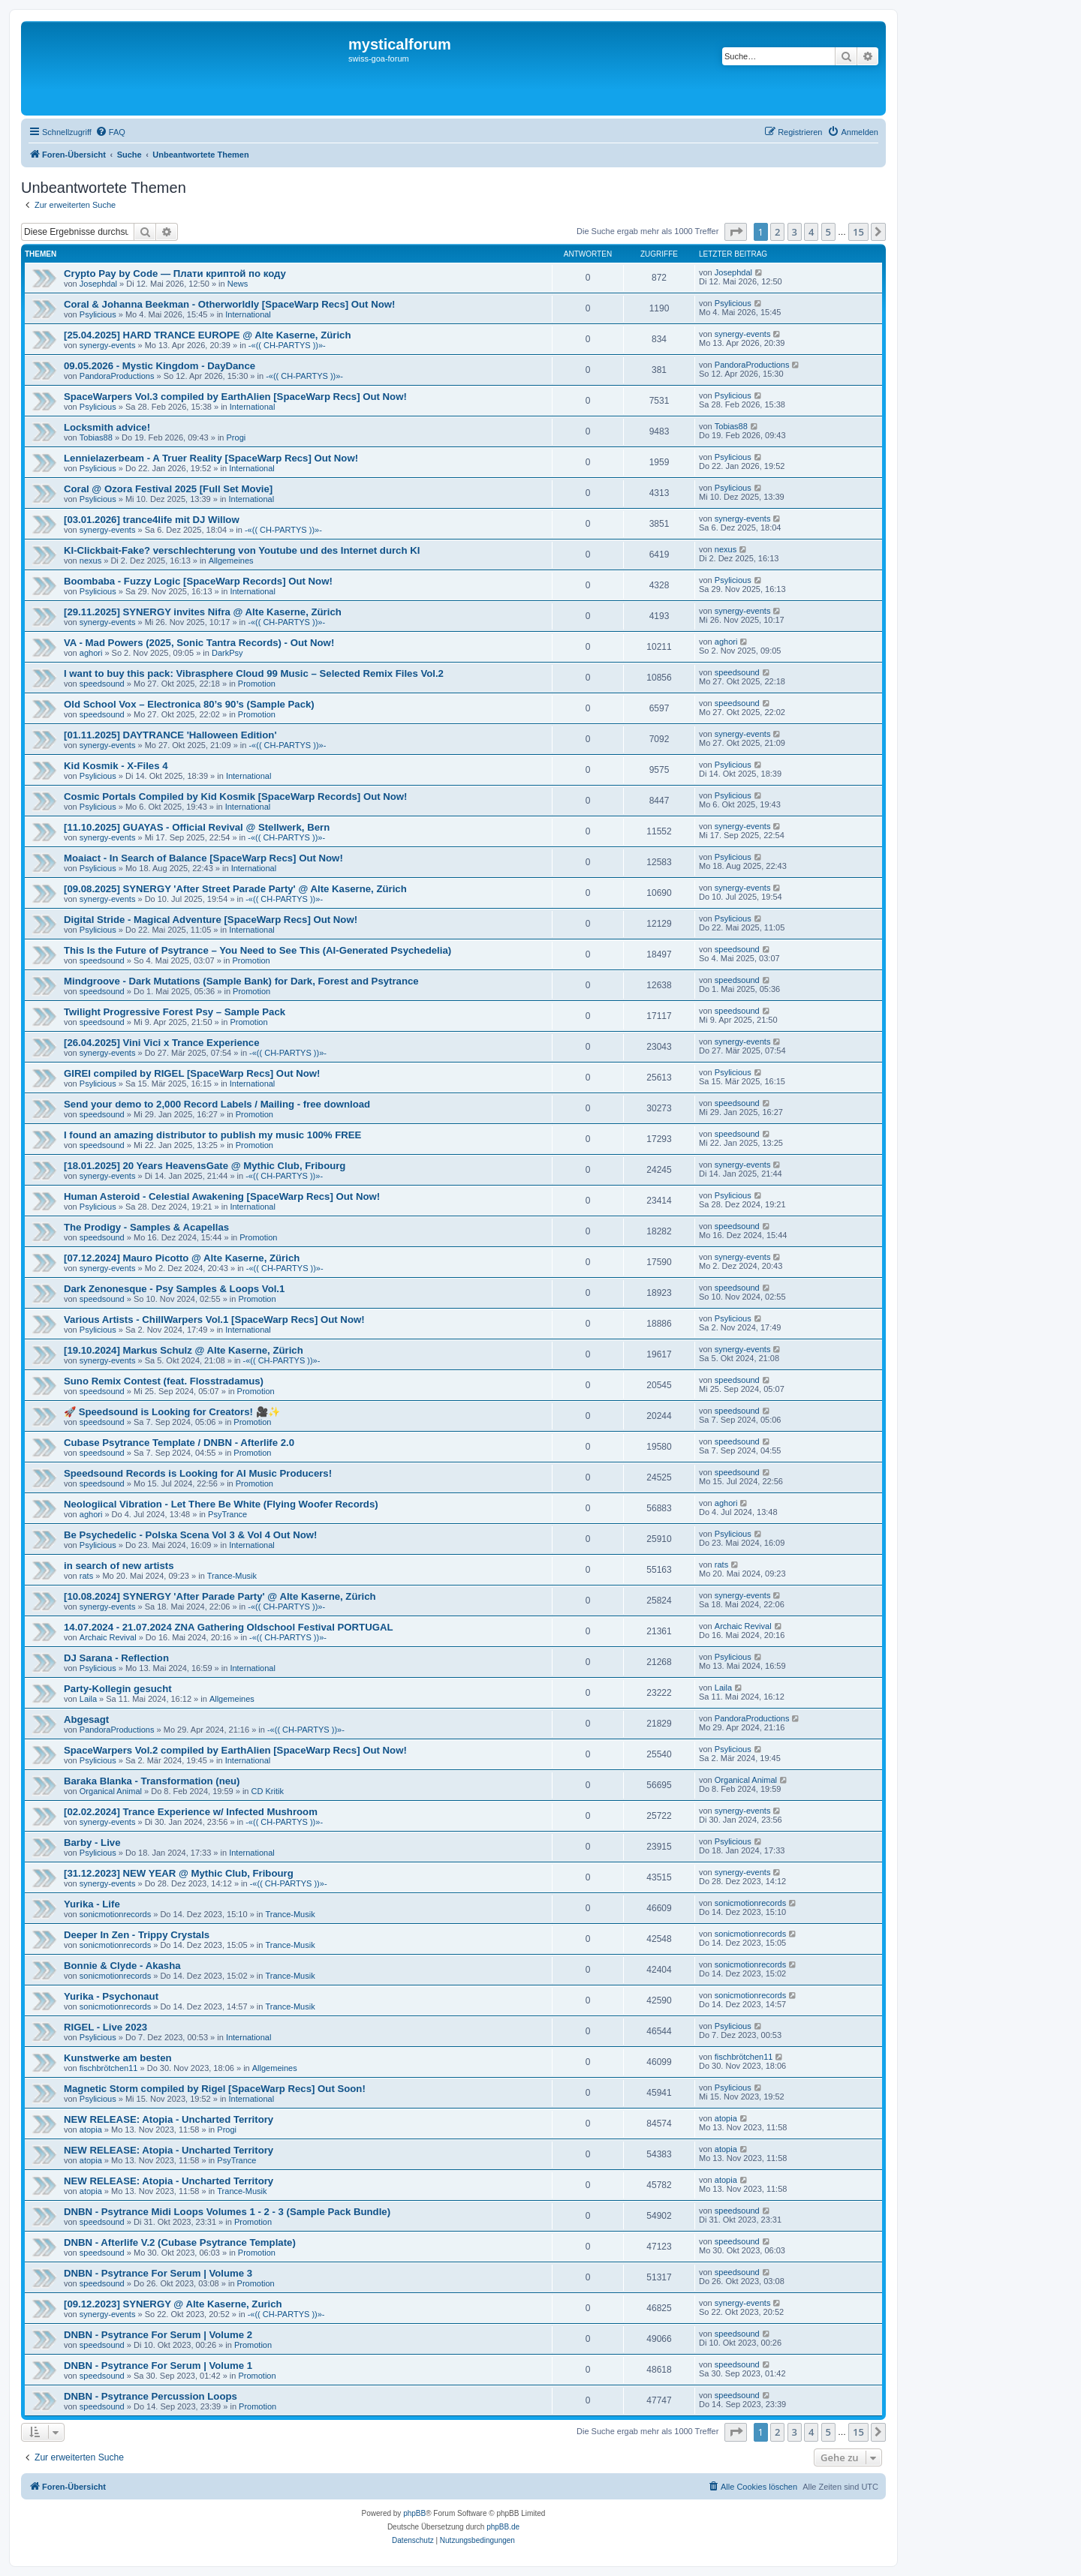 This screenshot has width=1081, height=2576. What do you see at coordinates (858, 232) in the screenshot?
I see `15 [button]` at bounding box center [858, 232].